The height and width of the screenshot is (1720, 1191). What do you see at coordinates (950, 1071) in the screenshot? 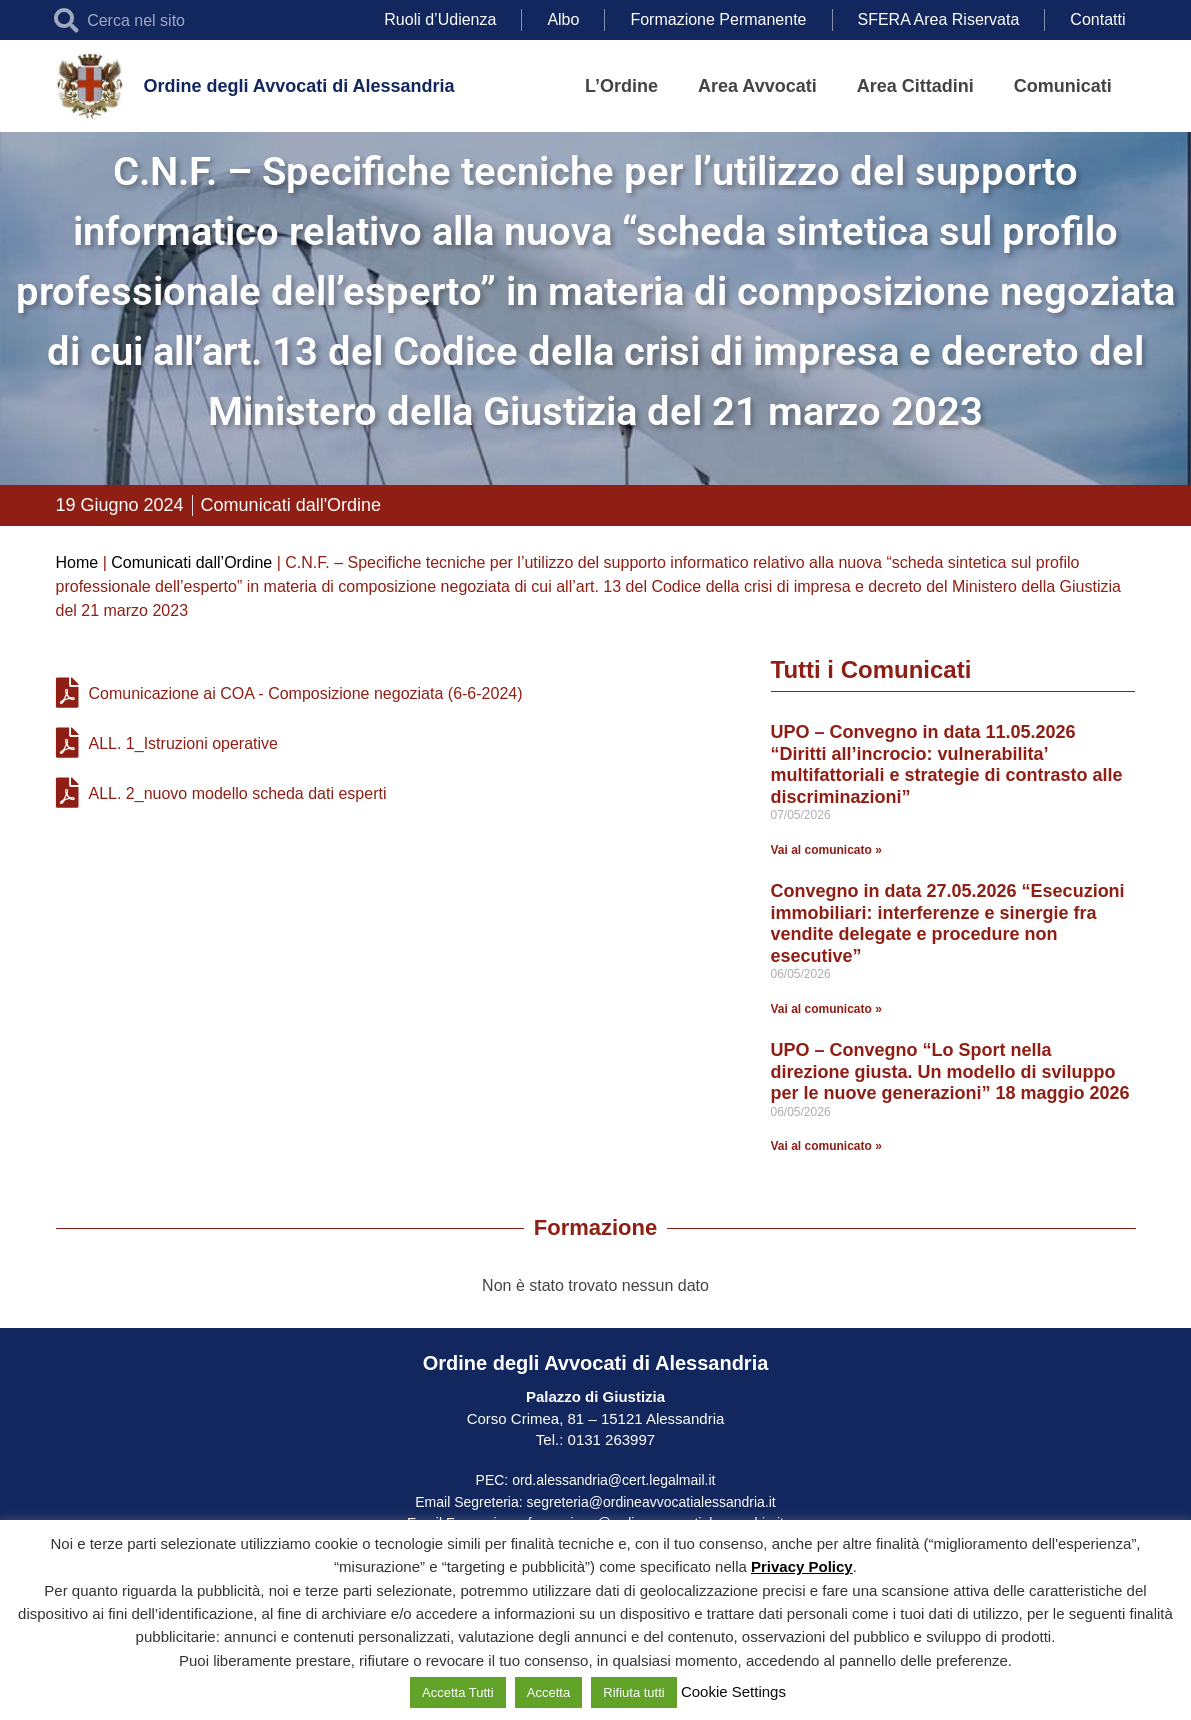
I see `UPO – Convegno “Lo Sport nella direzione giusta. Un modello di sviluppo per le nuove generazioni” 18 maggio 2026` at bounding box center [950, 1071].